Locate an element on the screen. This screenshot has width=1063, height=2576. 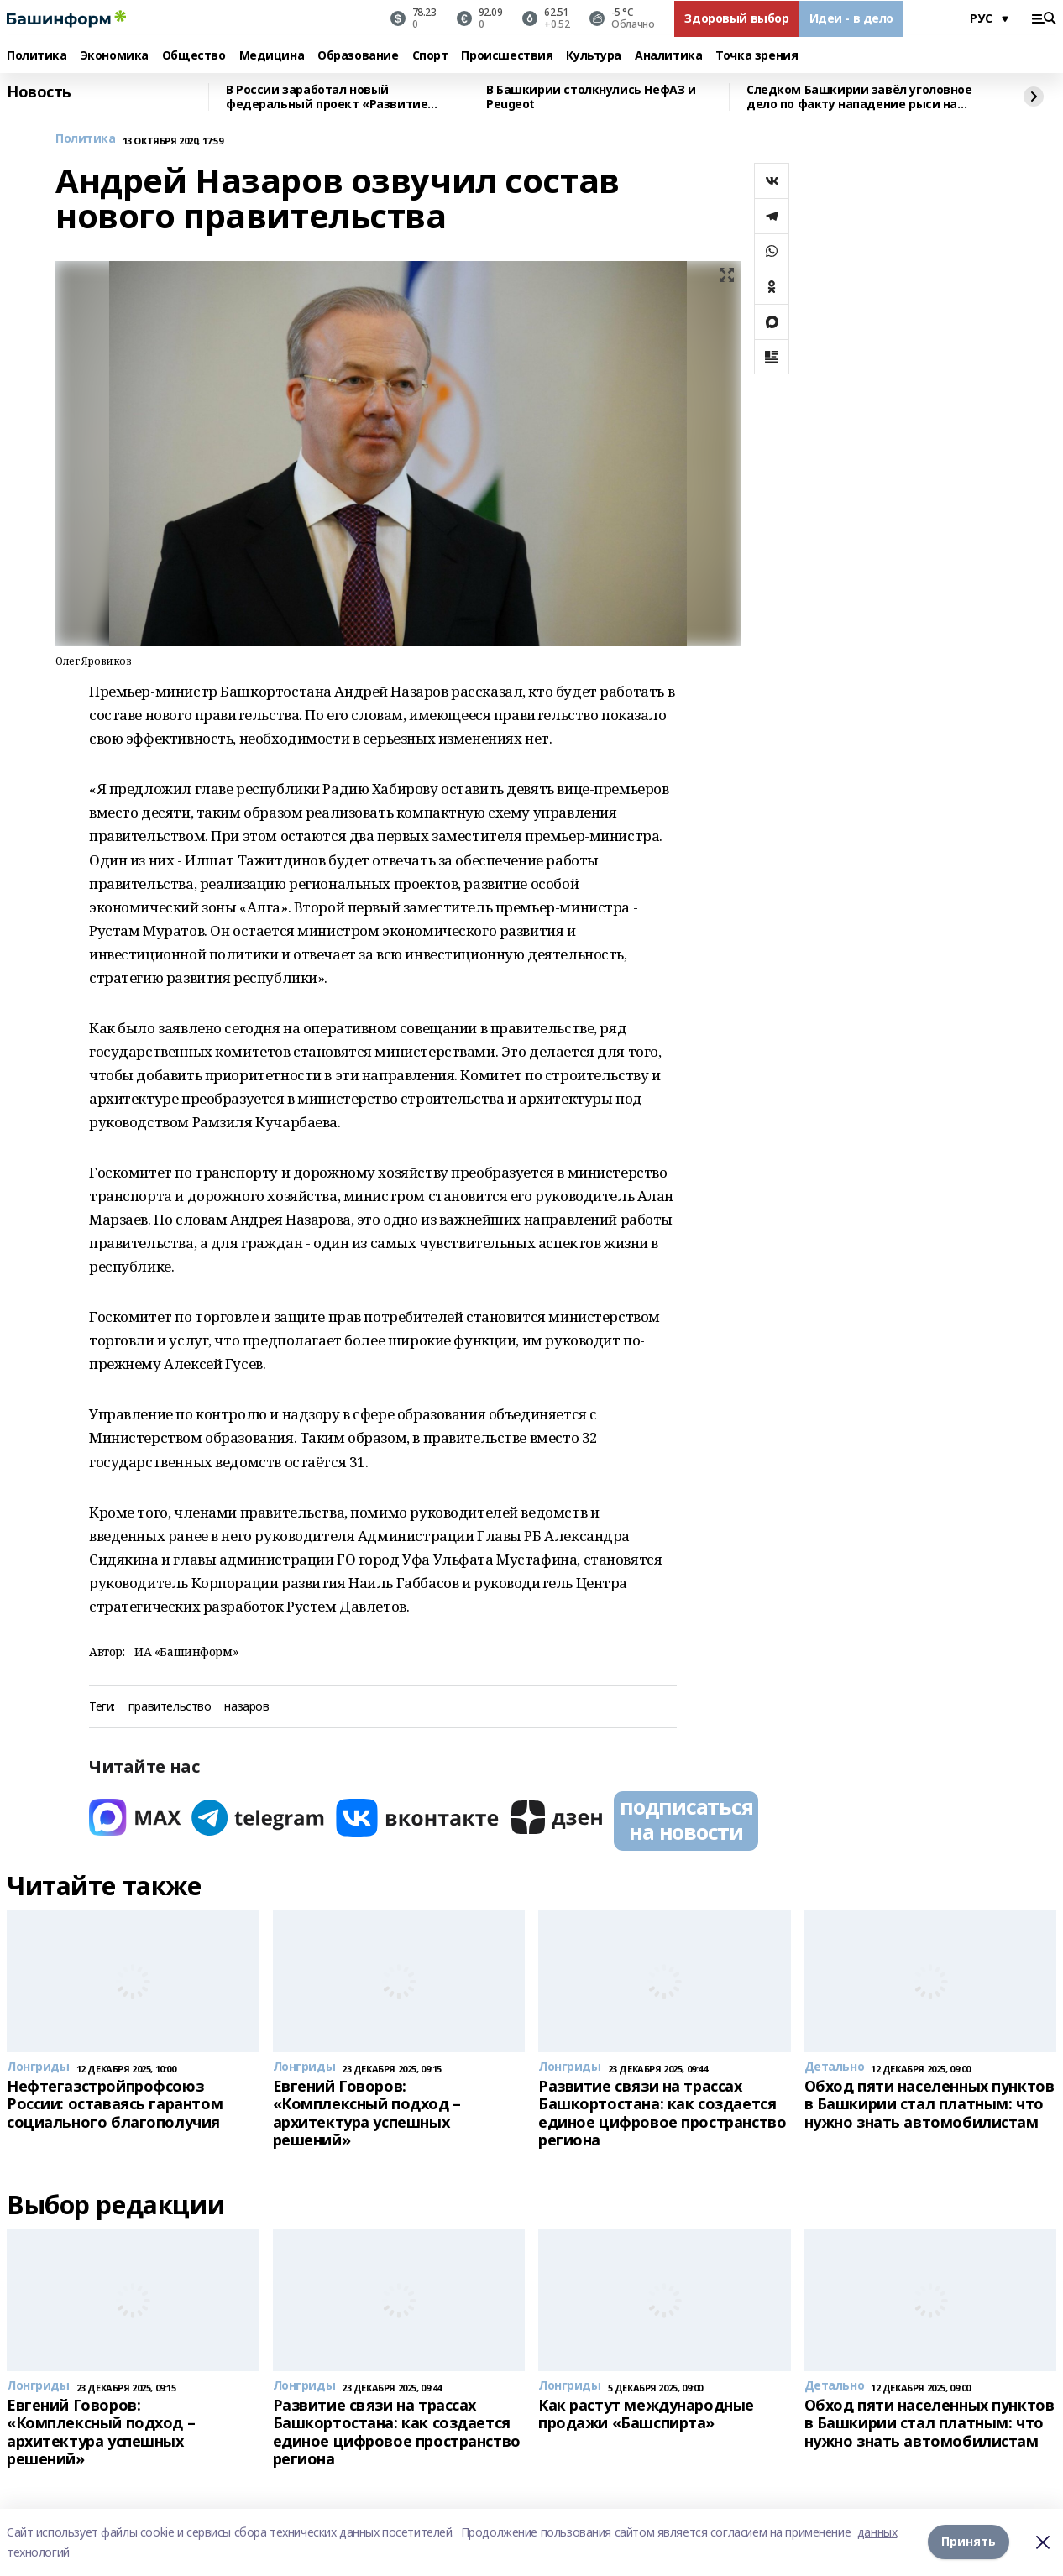
Политика is located at coordinates (37, 56).